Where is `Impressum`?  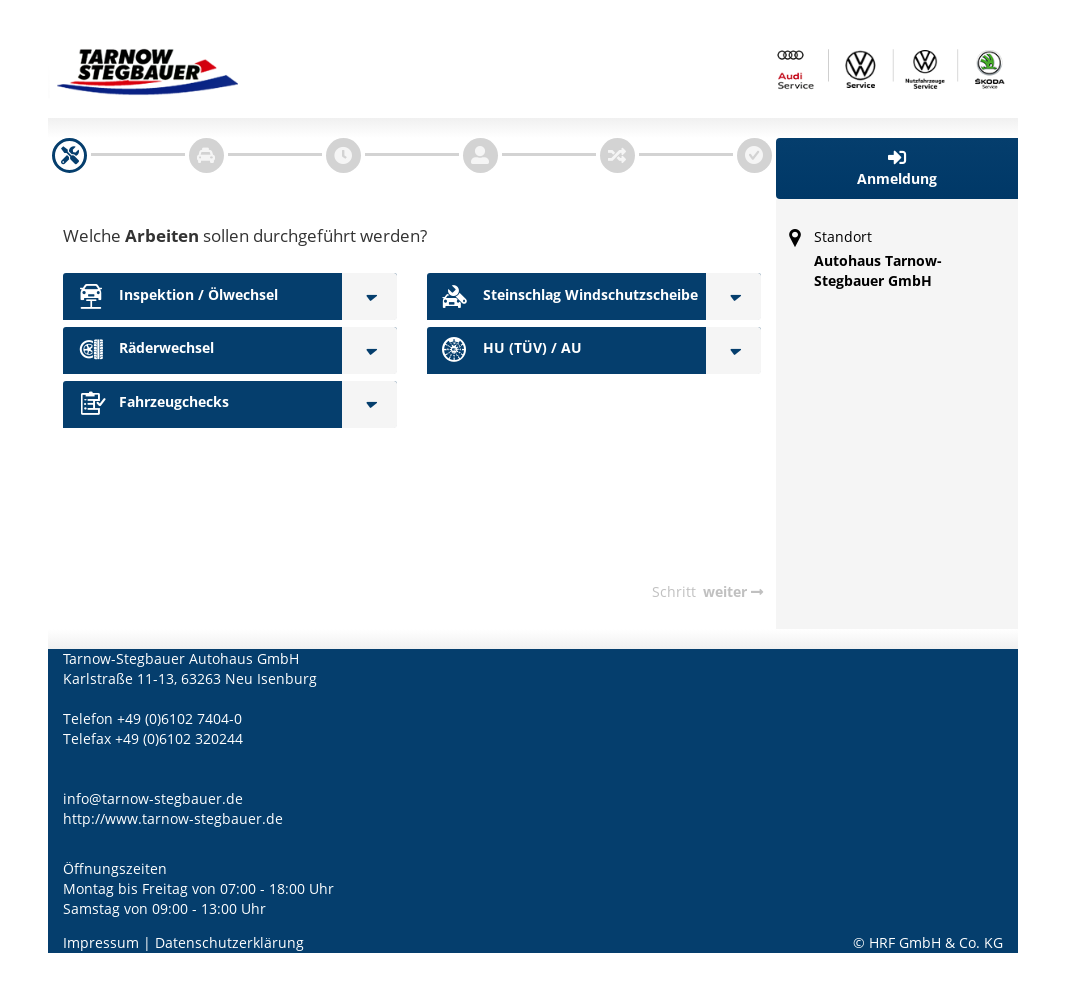 Impressum is located at coordinates (101, 942).